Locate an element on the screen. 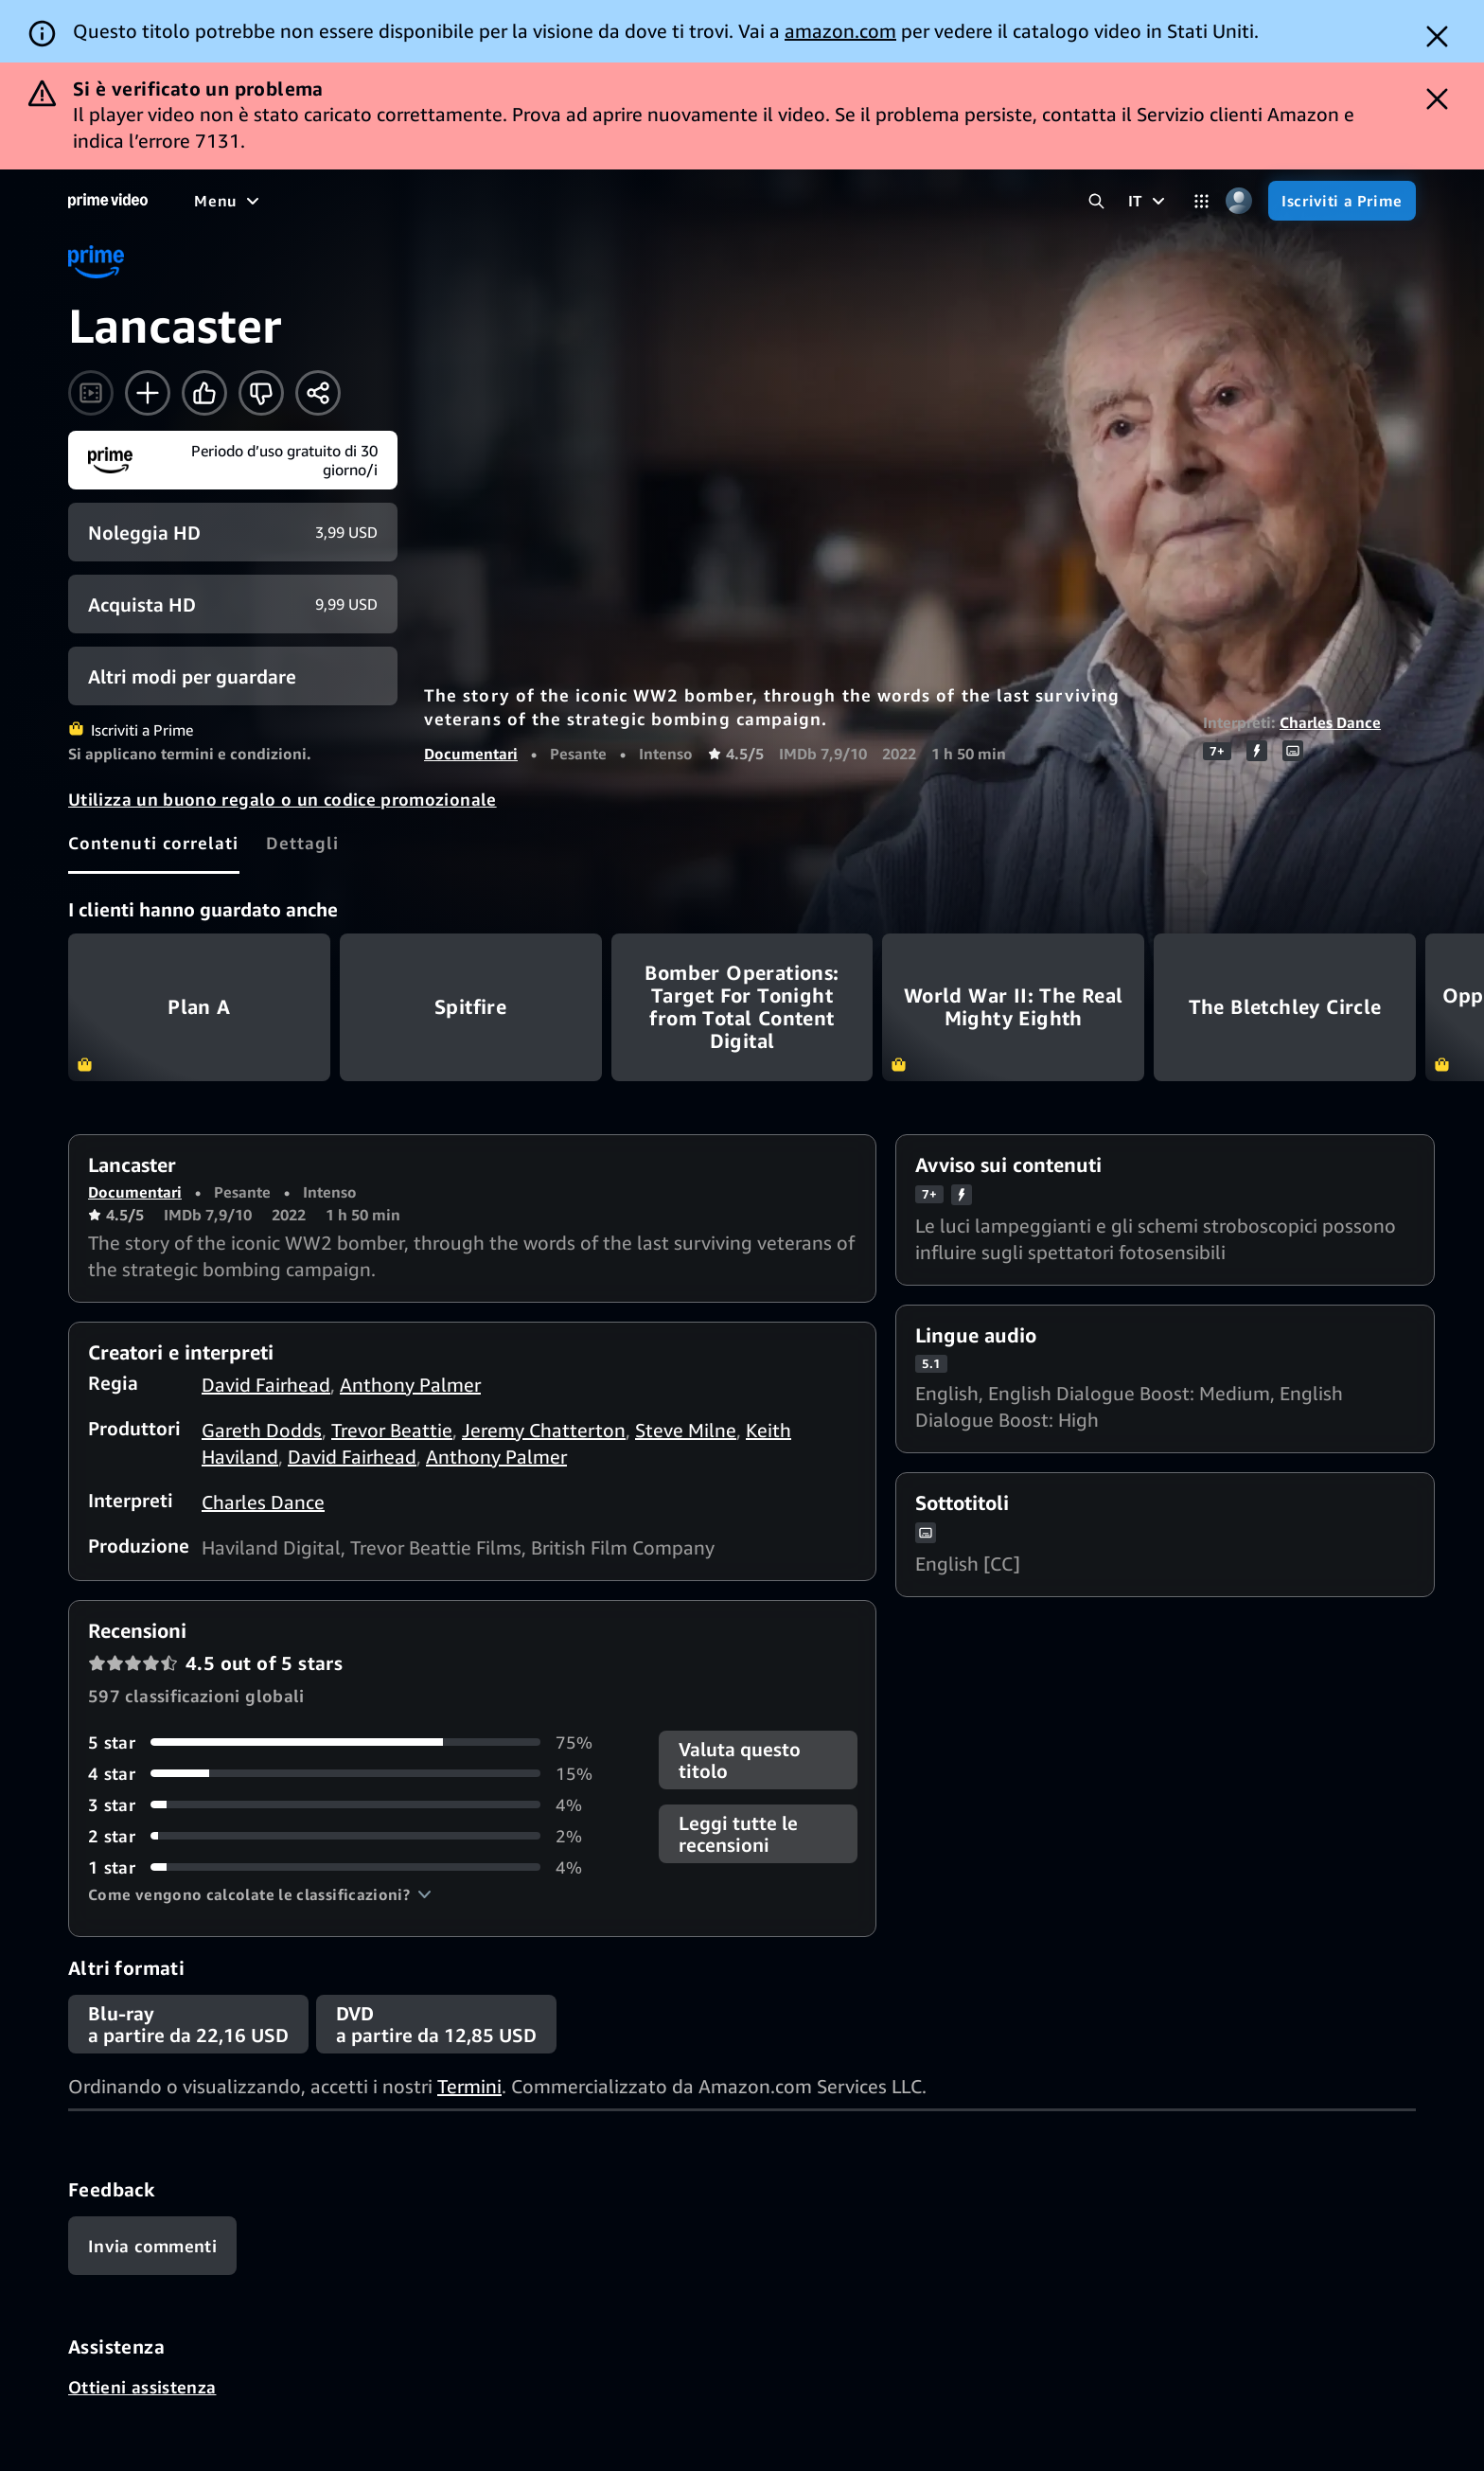  Charles Dance is located at coordinates (1330, 722).